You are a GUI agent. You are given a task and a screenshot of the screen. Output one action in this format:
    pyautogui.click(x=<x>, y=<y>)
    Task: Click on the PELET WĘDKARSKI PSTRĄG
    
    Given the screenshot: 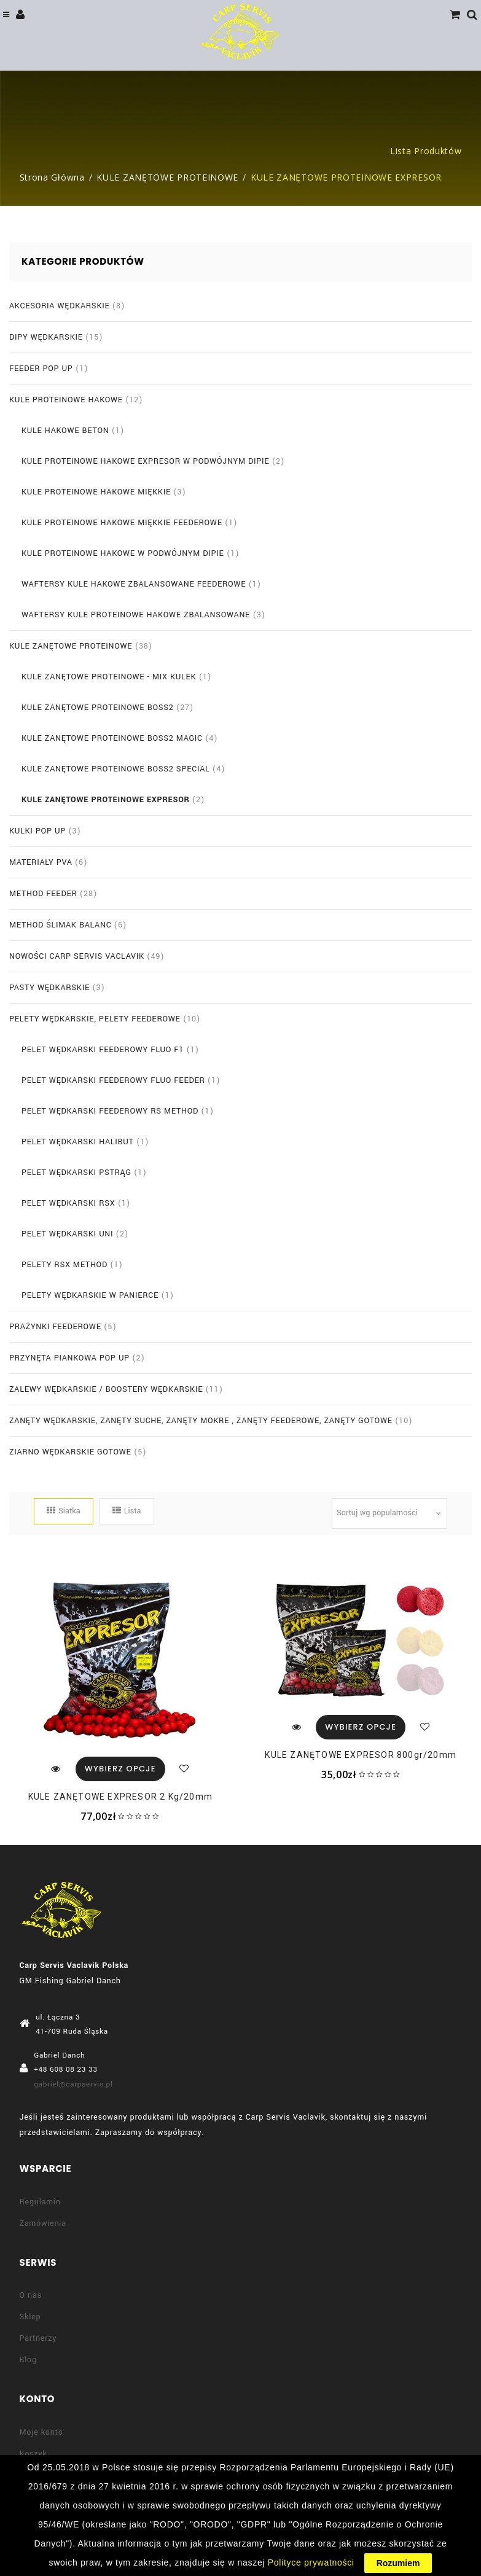 What is the action you would take?
    pyautogui.click(x=76, y=1172)
    